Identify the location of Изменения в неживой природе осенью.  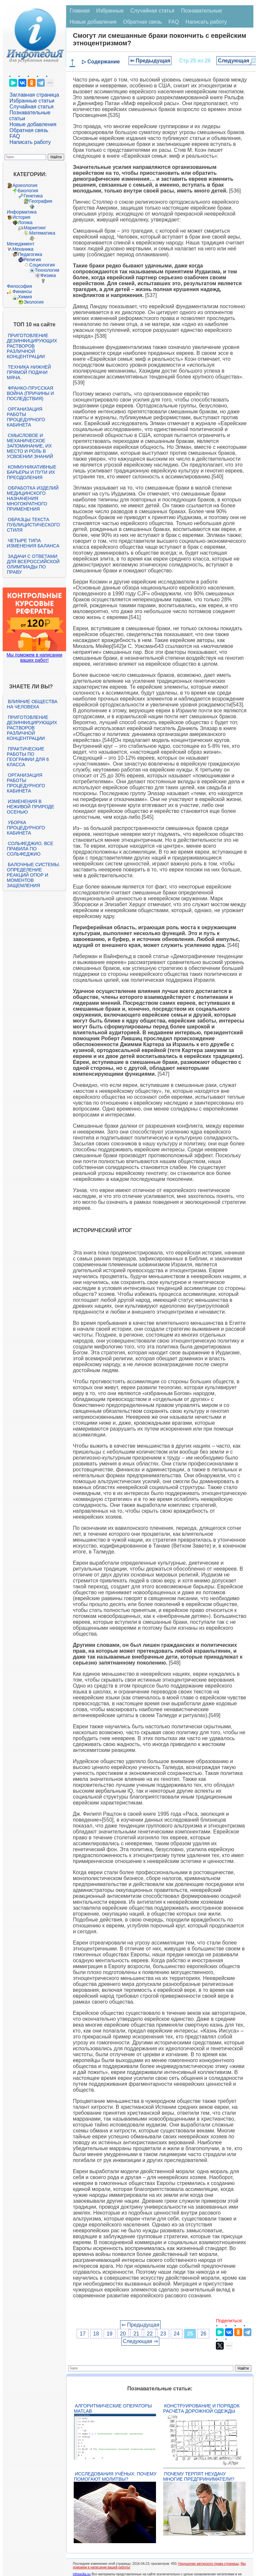
(30, 807).